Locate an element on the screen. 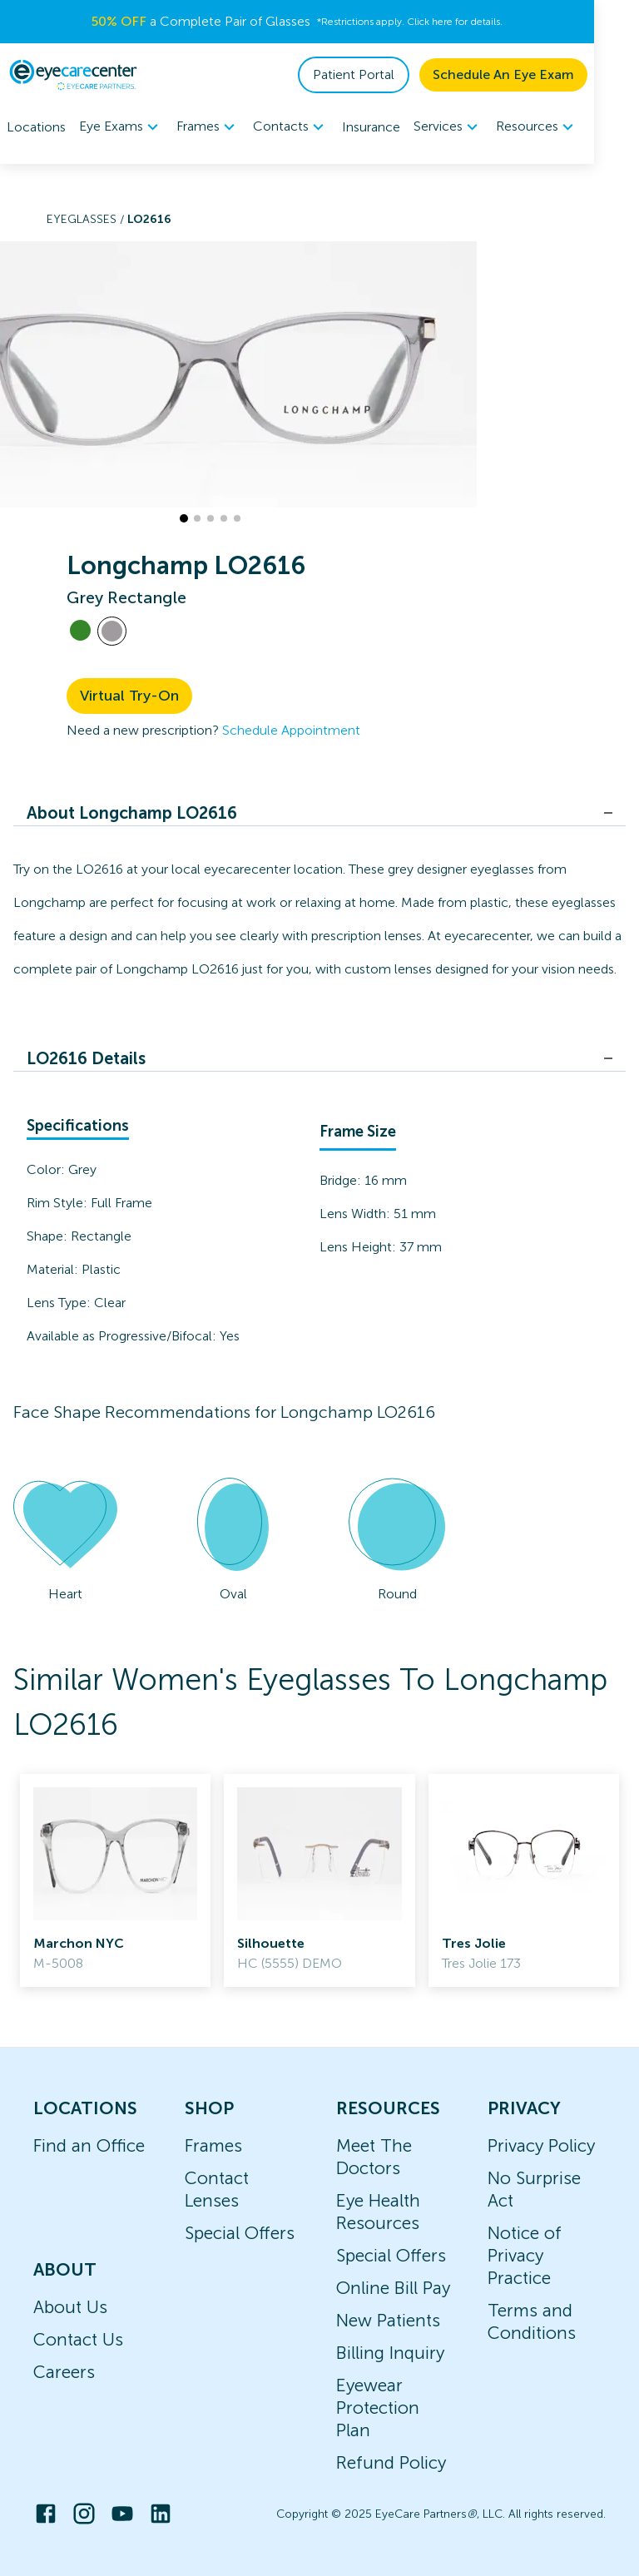  [View Green frames] is located at coordinates (80, 630).